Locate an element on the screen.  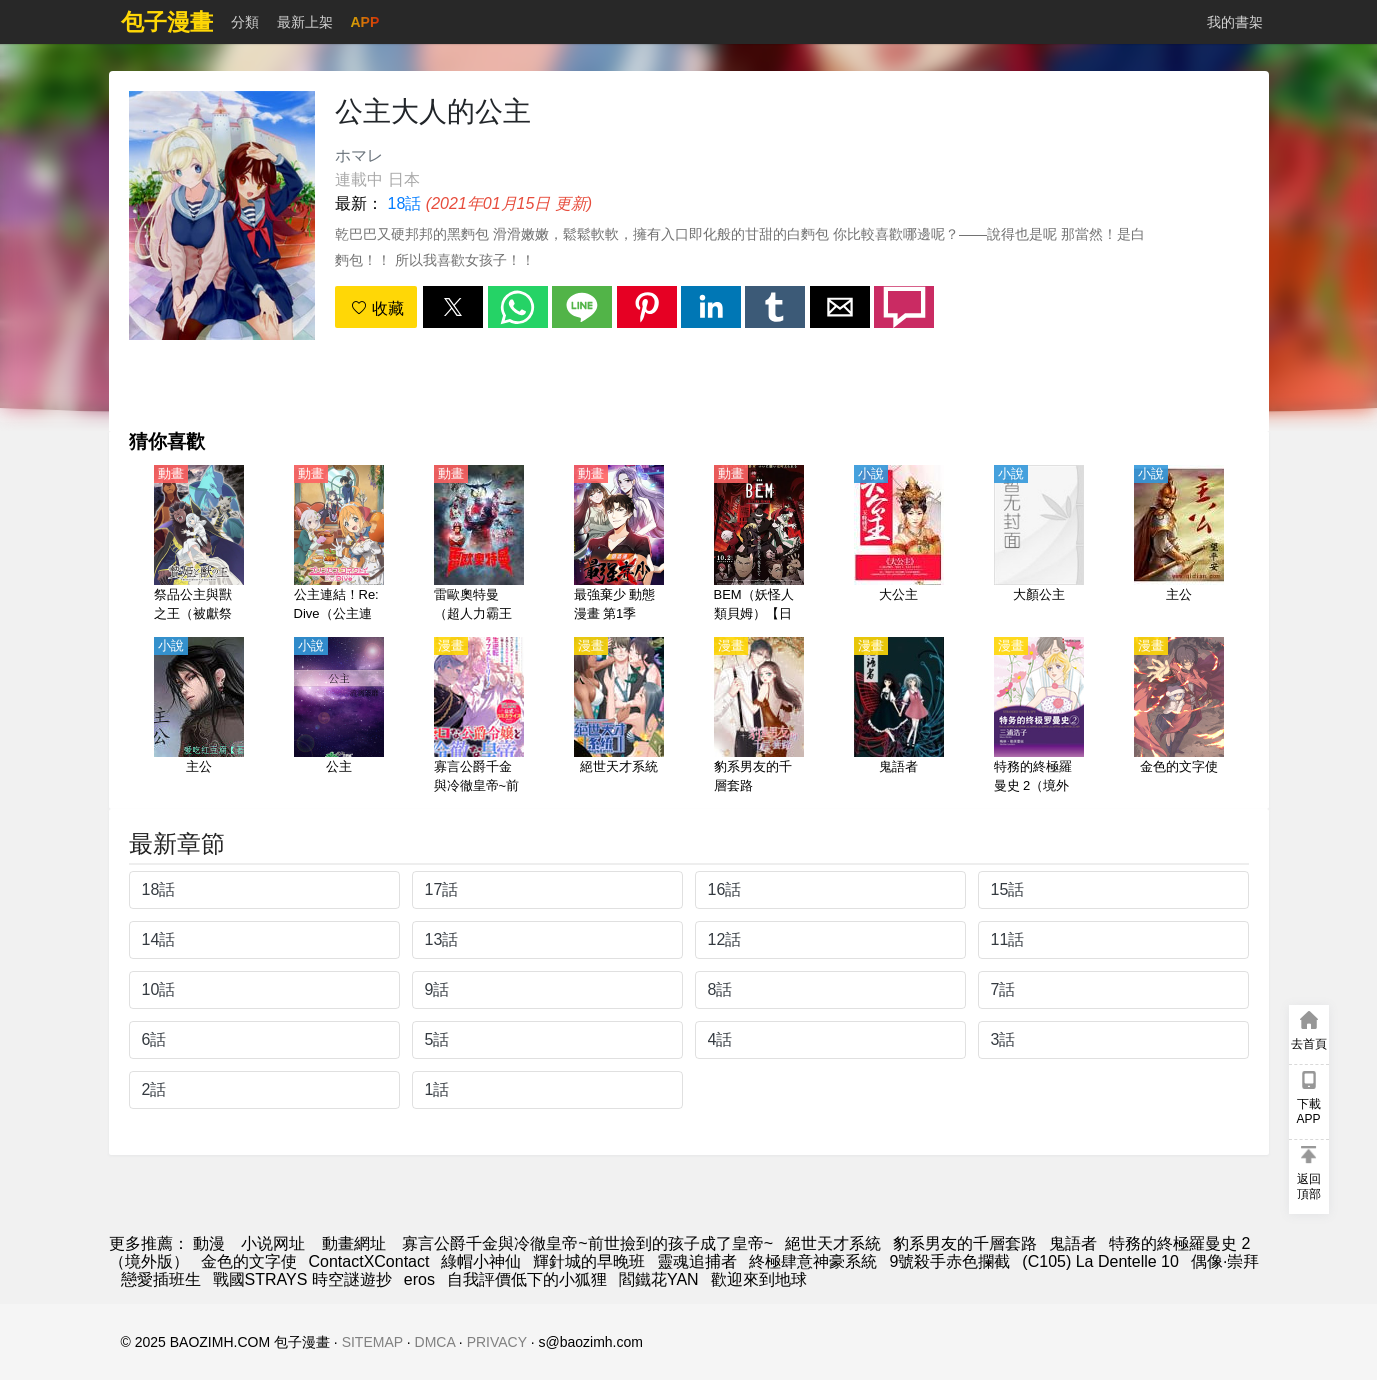
[鬼語者] is located at coordinates (899, 717).